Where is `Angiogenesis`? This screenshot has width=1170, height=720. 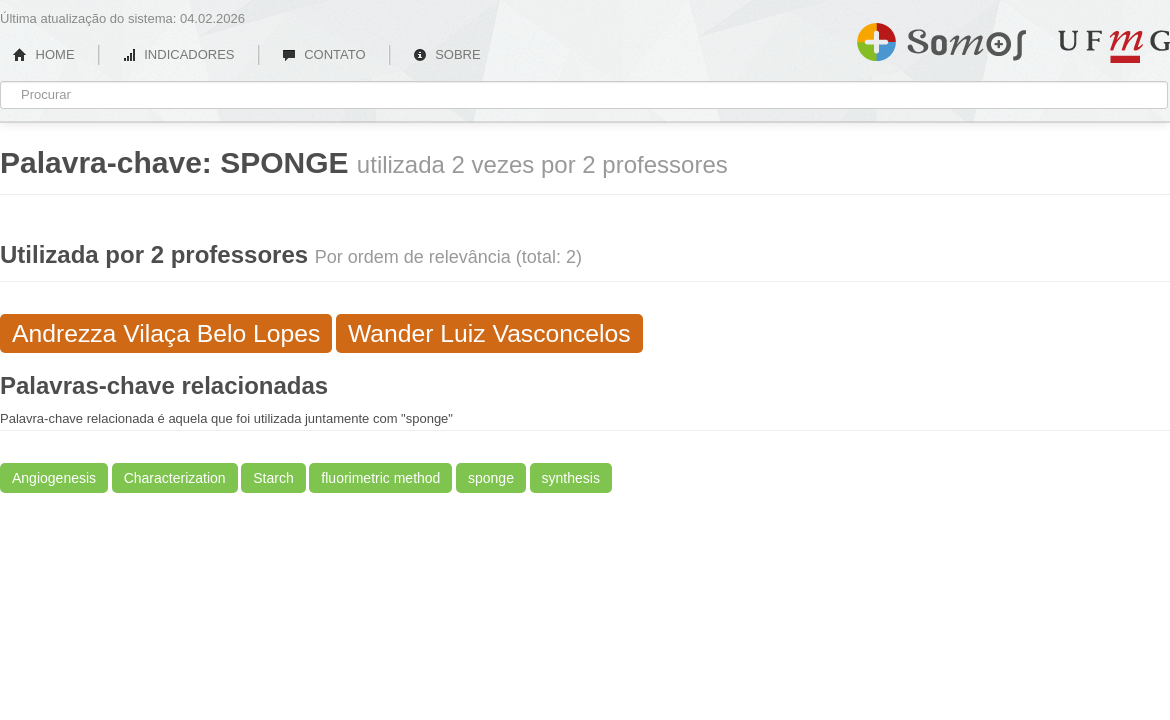
Angiogenesis is located at coordinates (54, 478).